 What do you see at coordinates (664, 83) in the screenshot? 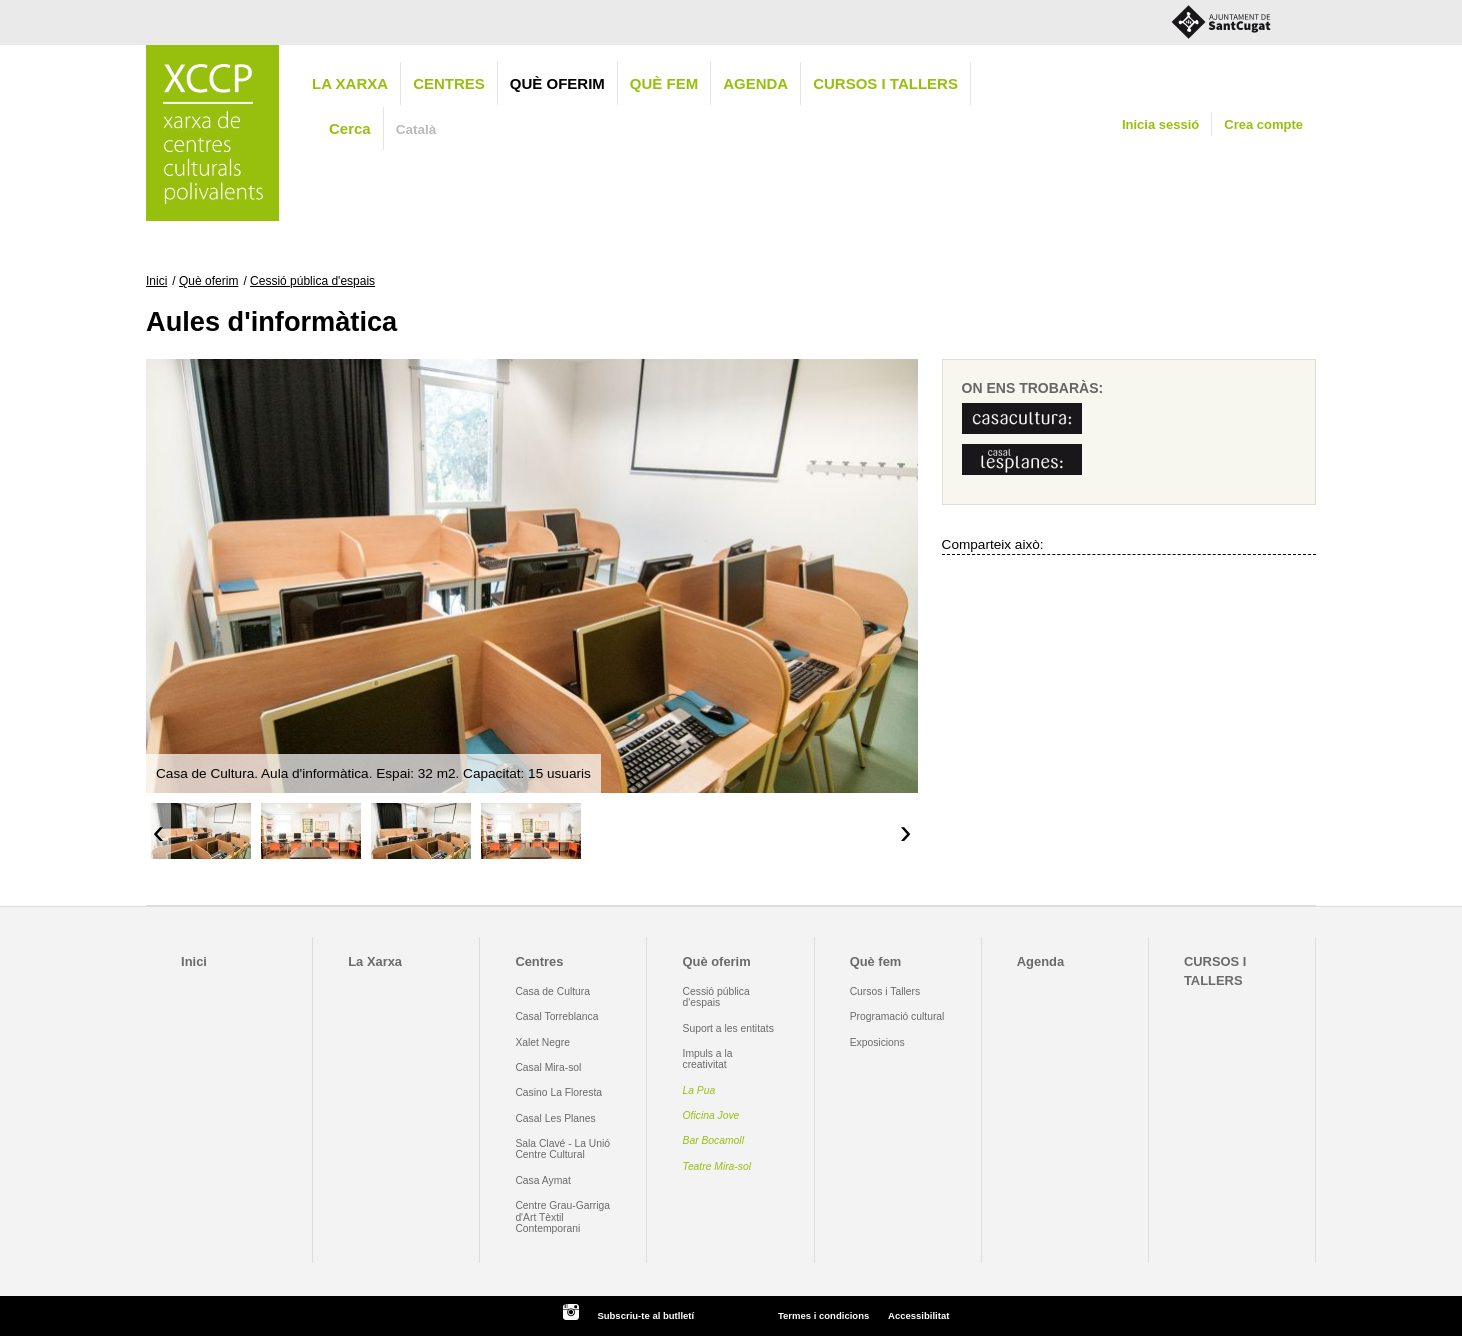
I see `Què fem` at bounding box center [664, 83].